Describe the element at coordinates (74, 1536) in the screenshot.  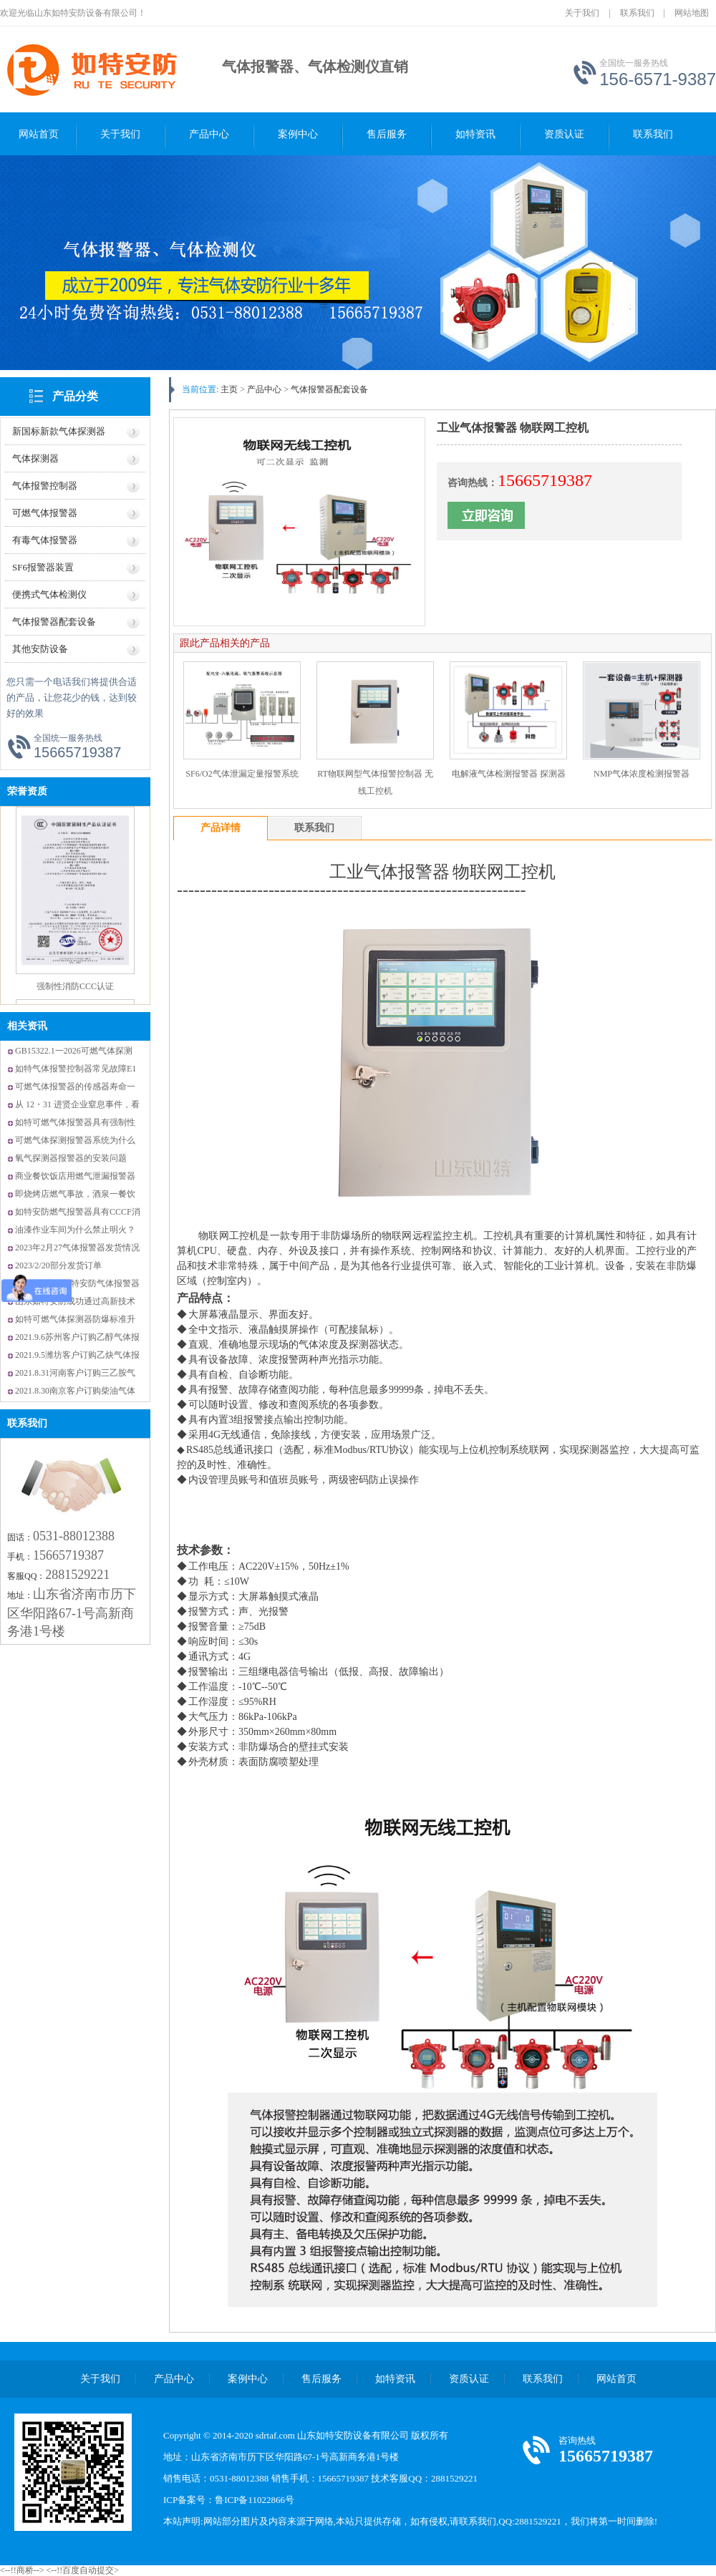
I see `0531-88012388` at that location.